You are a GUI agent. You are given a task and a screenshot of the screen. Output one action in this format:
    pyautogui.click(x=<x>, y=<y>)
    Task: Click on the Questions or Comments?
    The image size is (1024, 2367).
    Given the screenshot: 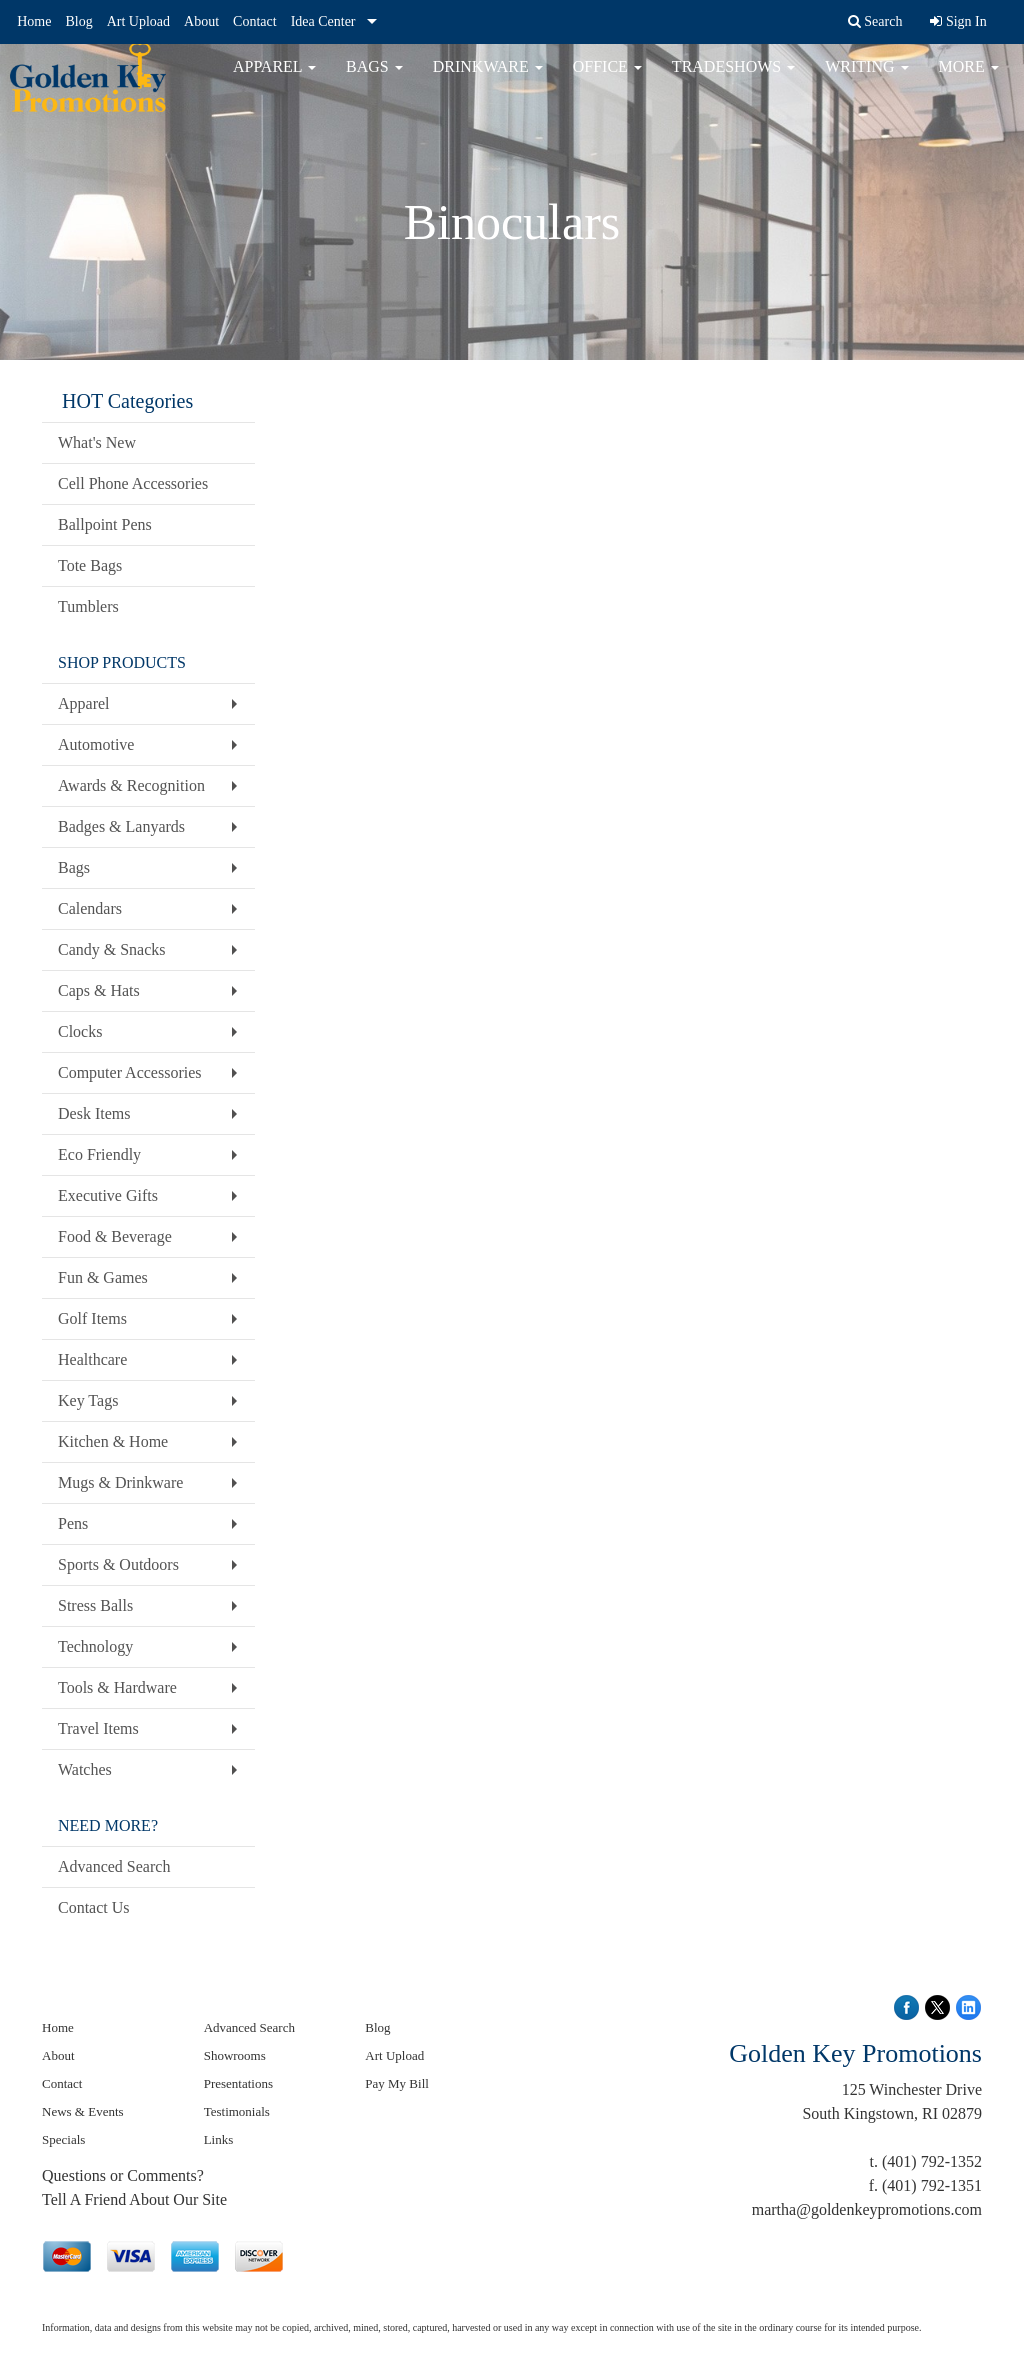 What is the action you would take?
    pyautogui.click(x=123, y=2175)
    